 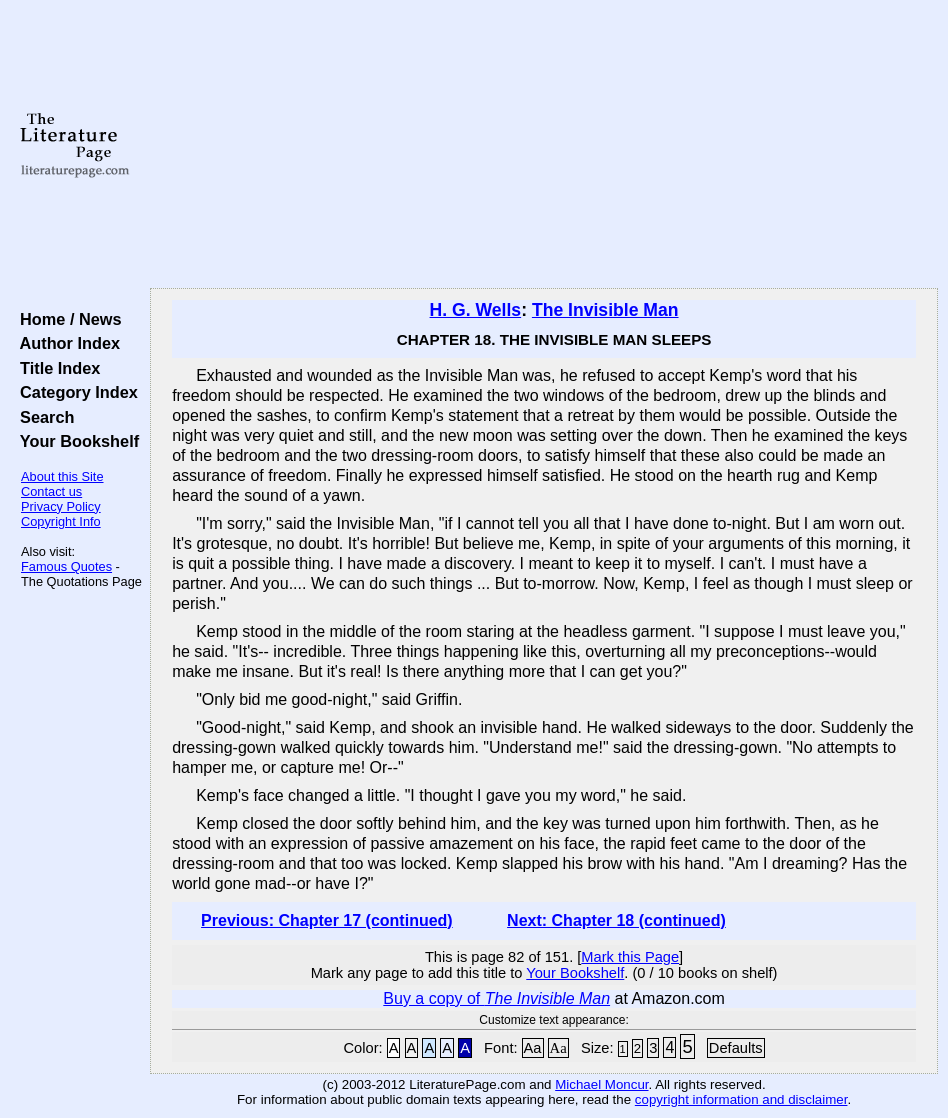 What do you see at coordinates (51, 491) in the screenshot?
I see `Contact us` at bounding box center [51, 491].